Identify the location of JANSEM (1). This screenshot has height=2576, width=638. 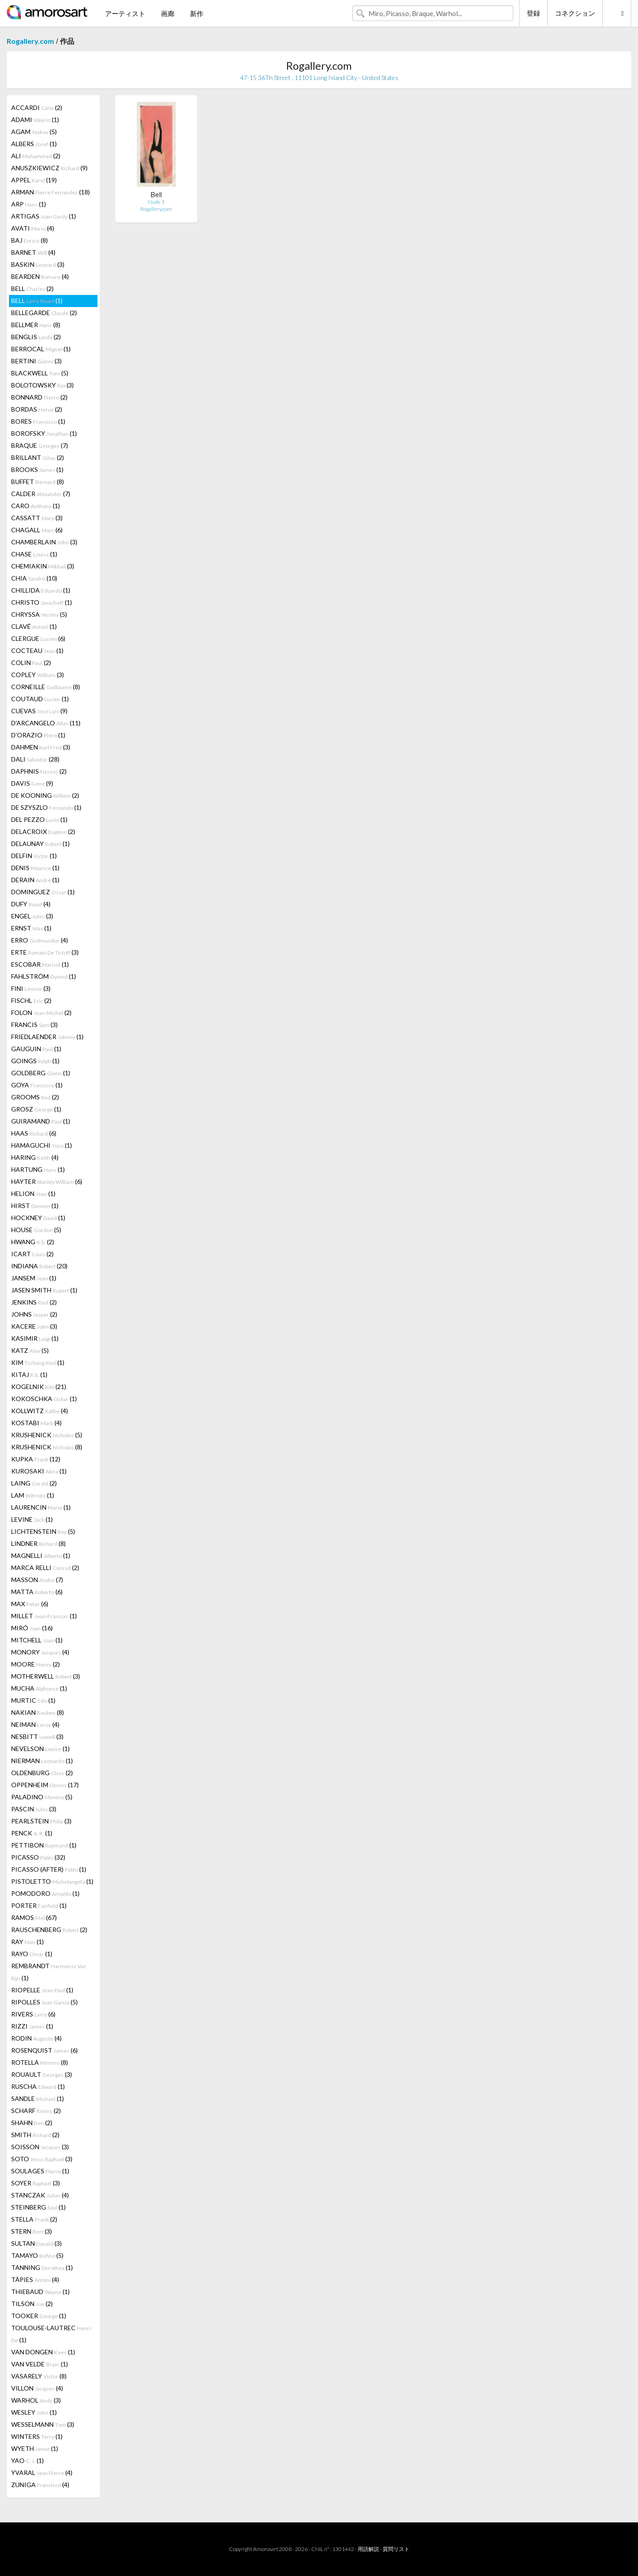
(33, 1278).